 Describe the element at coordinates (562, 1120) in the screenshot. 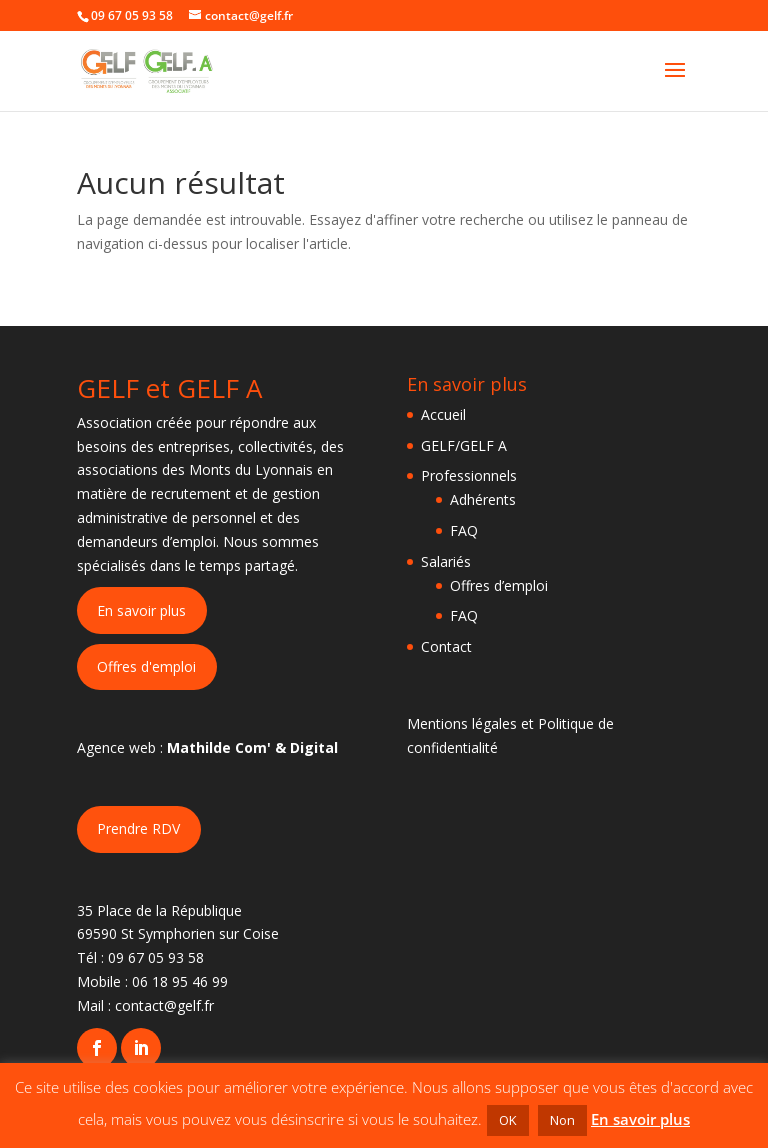

I see `Non [button]` at that location.